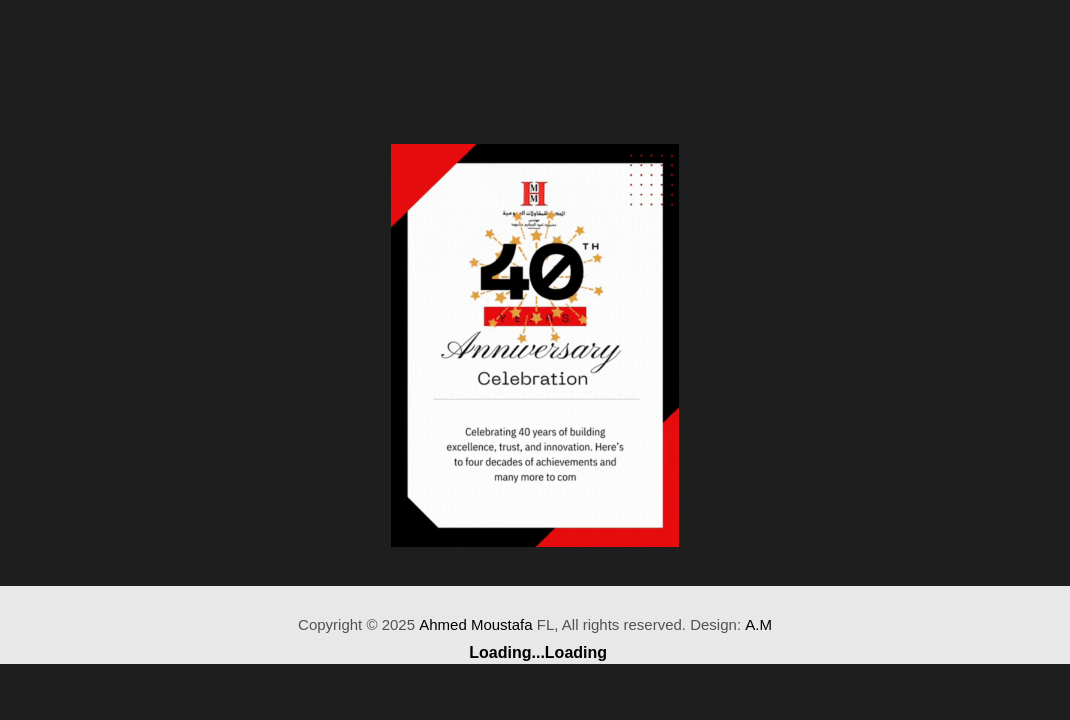  I want to click on A.M, so click(758, 624).